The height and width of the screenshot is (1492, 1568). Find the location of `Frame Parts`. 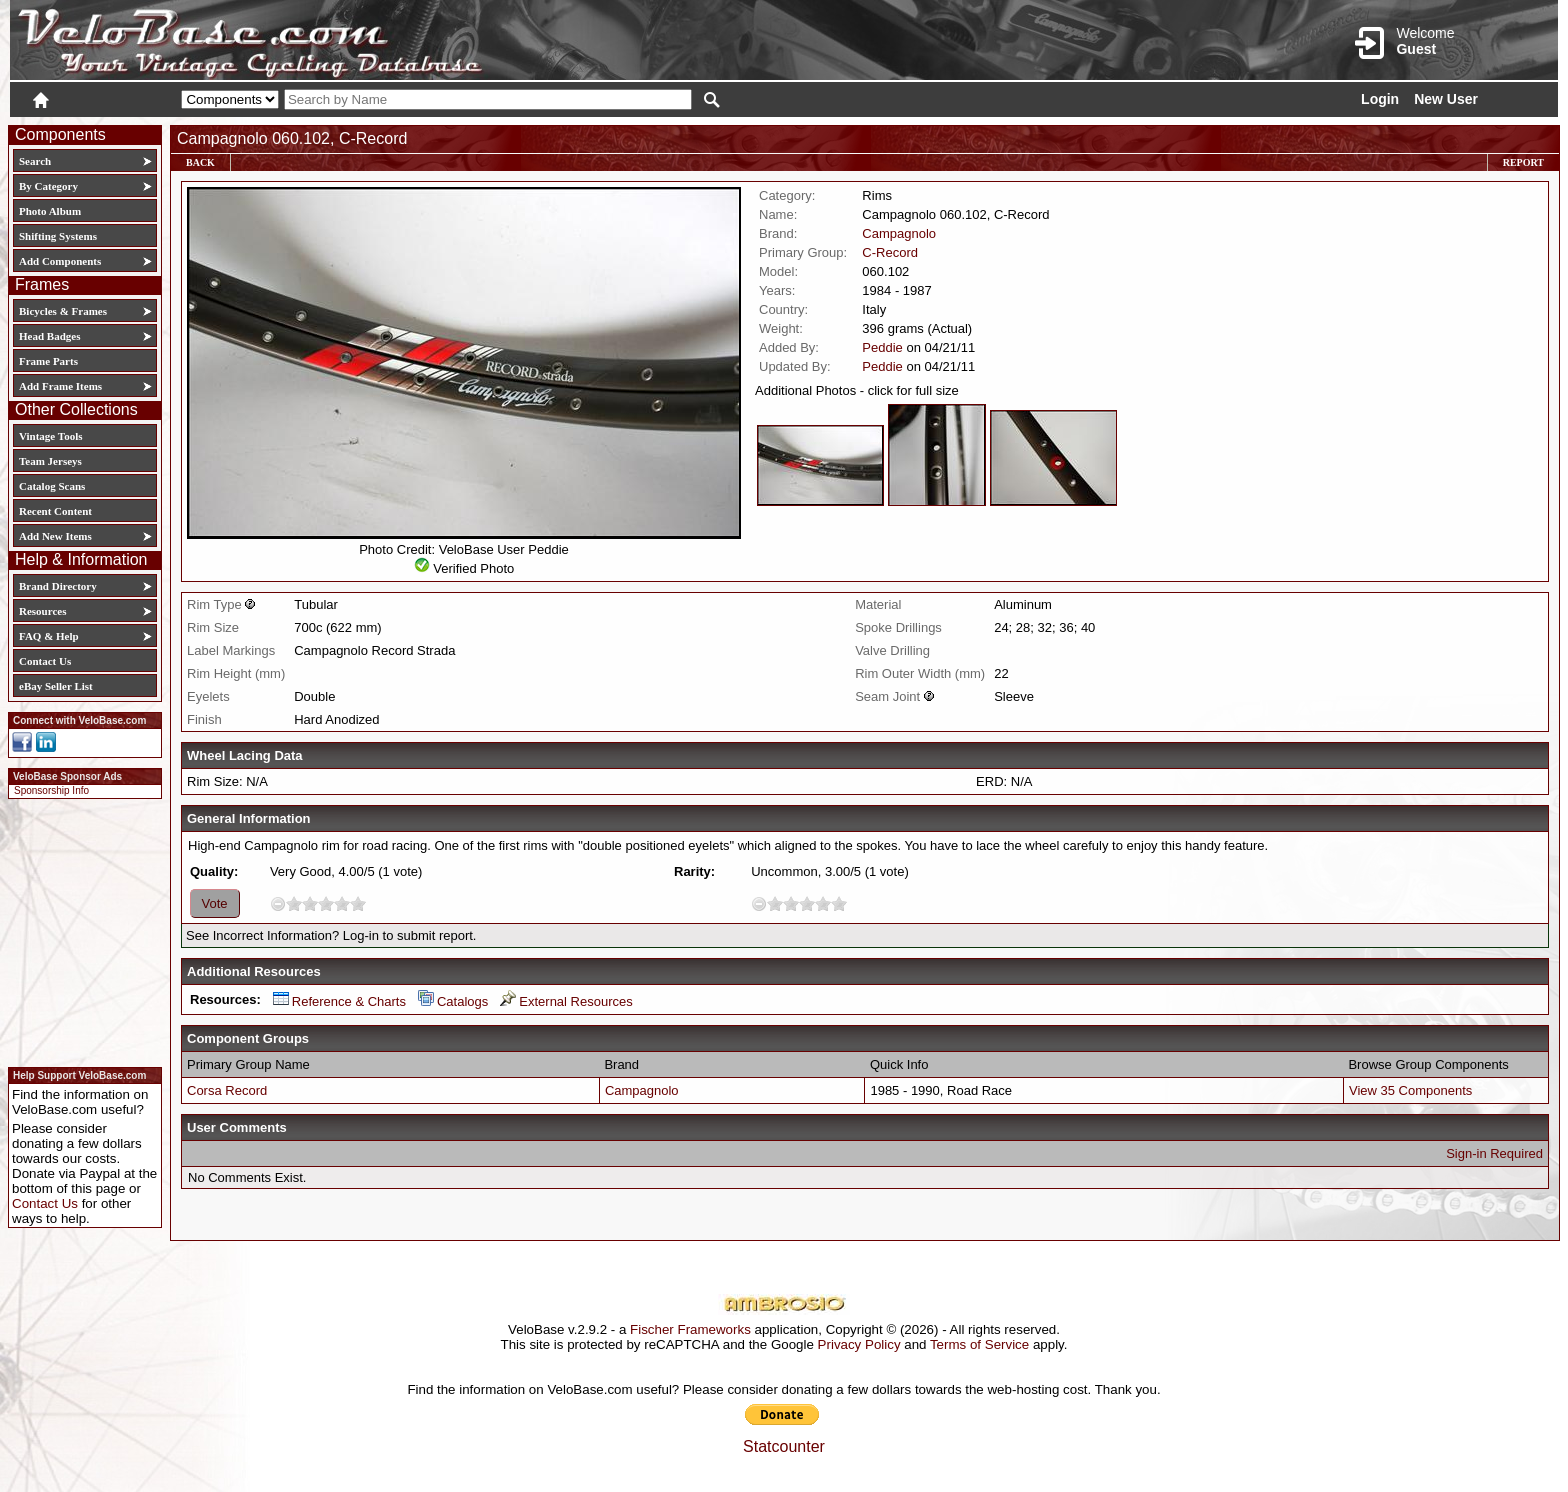

Frame Parts is located at coordinates (48, 361).